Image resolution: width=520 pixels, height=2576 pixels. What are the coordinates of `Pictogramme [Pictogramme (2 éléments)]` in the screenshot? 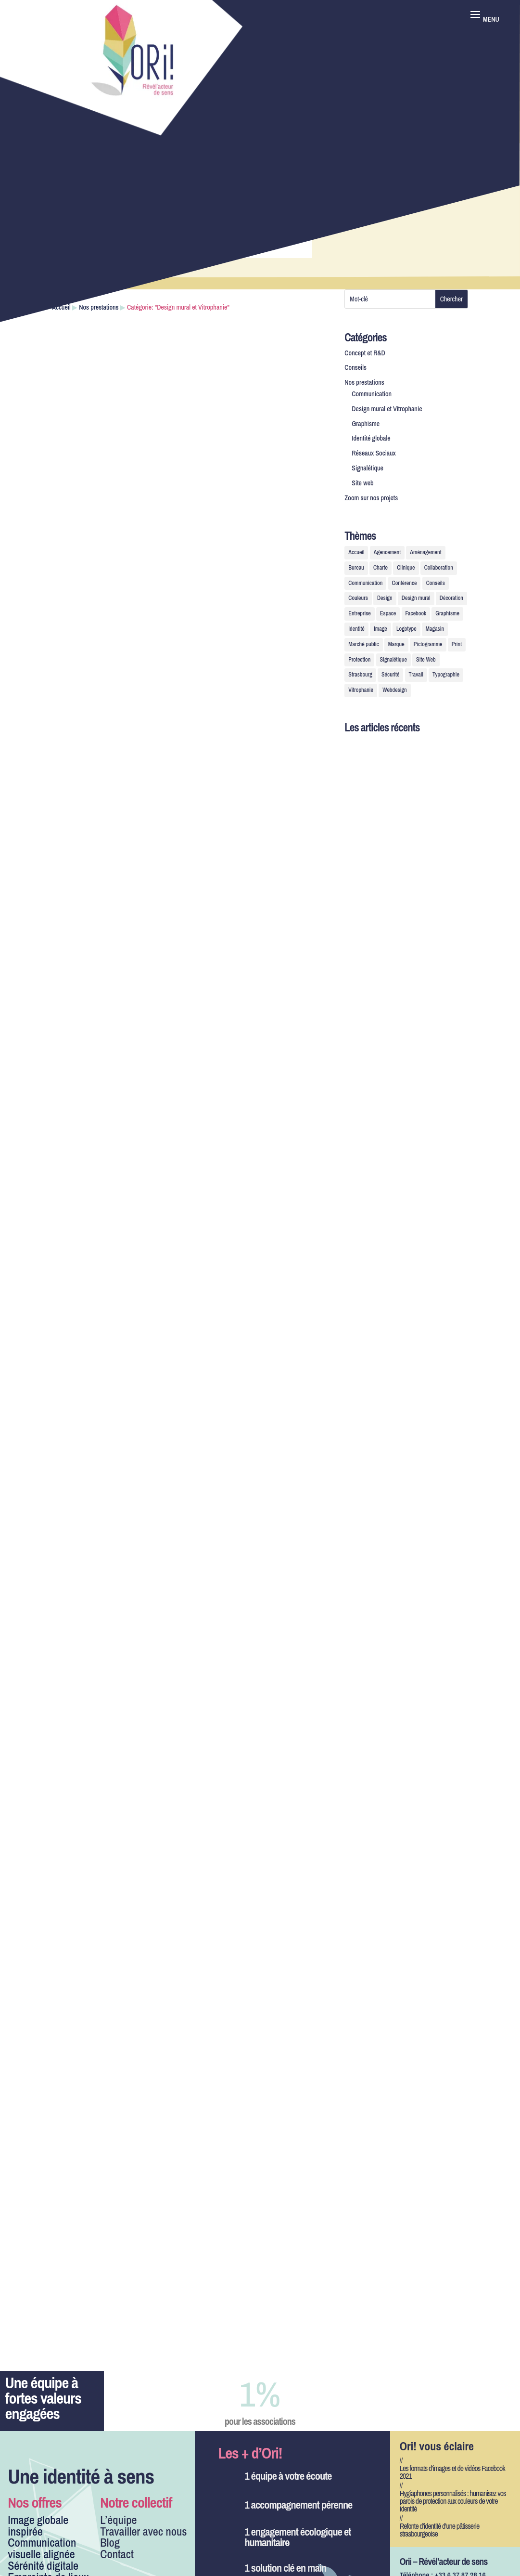 It's located at (428, 644).